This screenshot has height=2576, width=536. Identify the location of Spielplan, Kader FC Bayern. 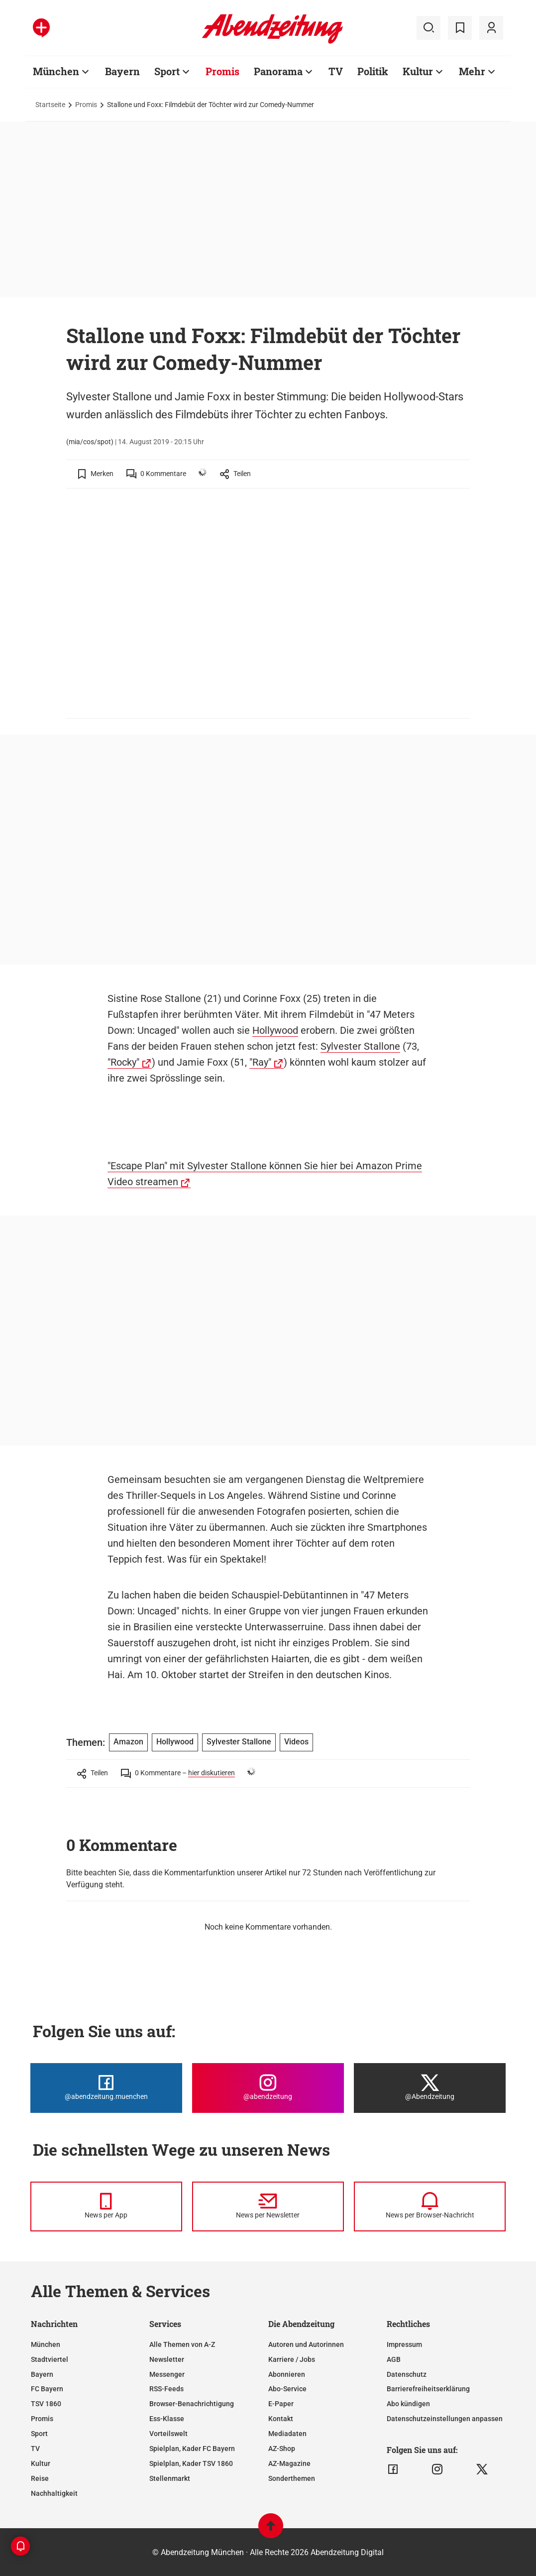
(192, 2449).